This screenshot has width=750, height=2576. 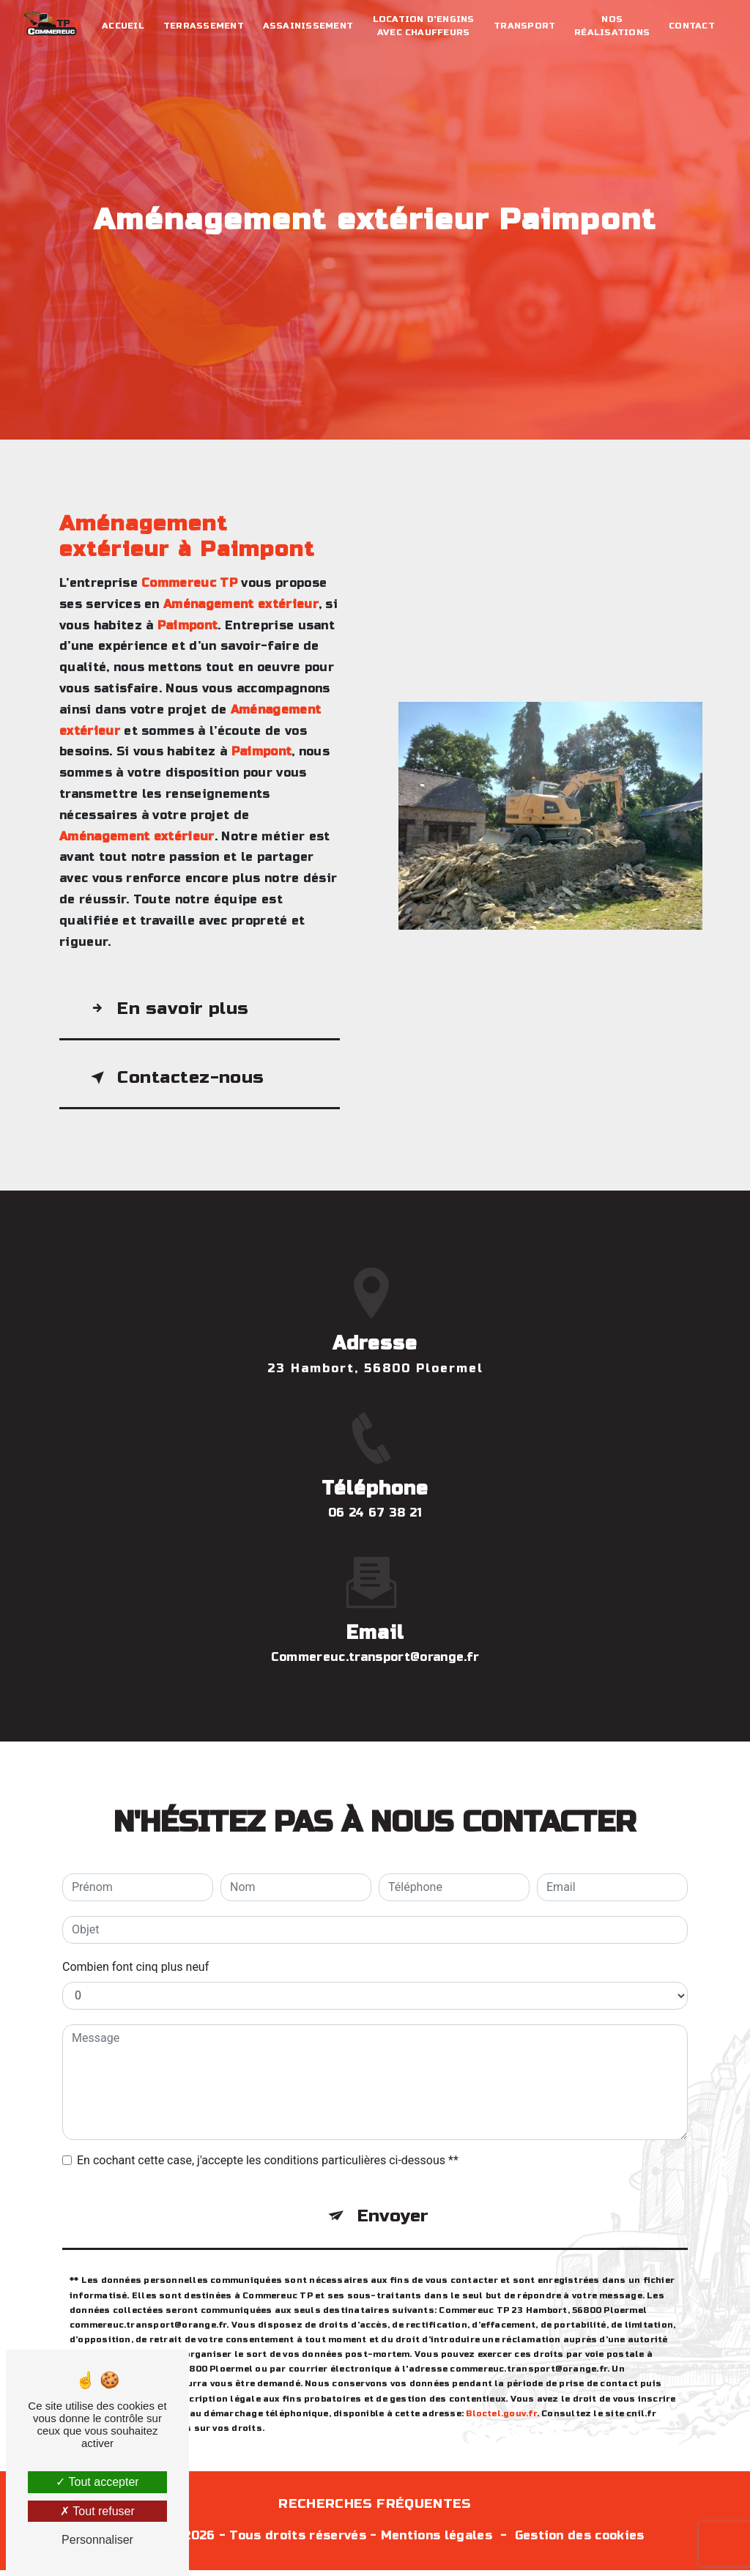 I want to click on Terrassement, so click(x=204, y=26).